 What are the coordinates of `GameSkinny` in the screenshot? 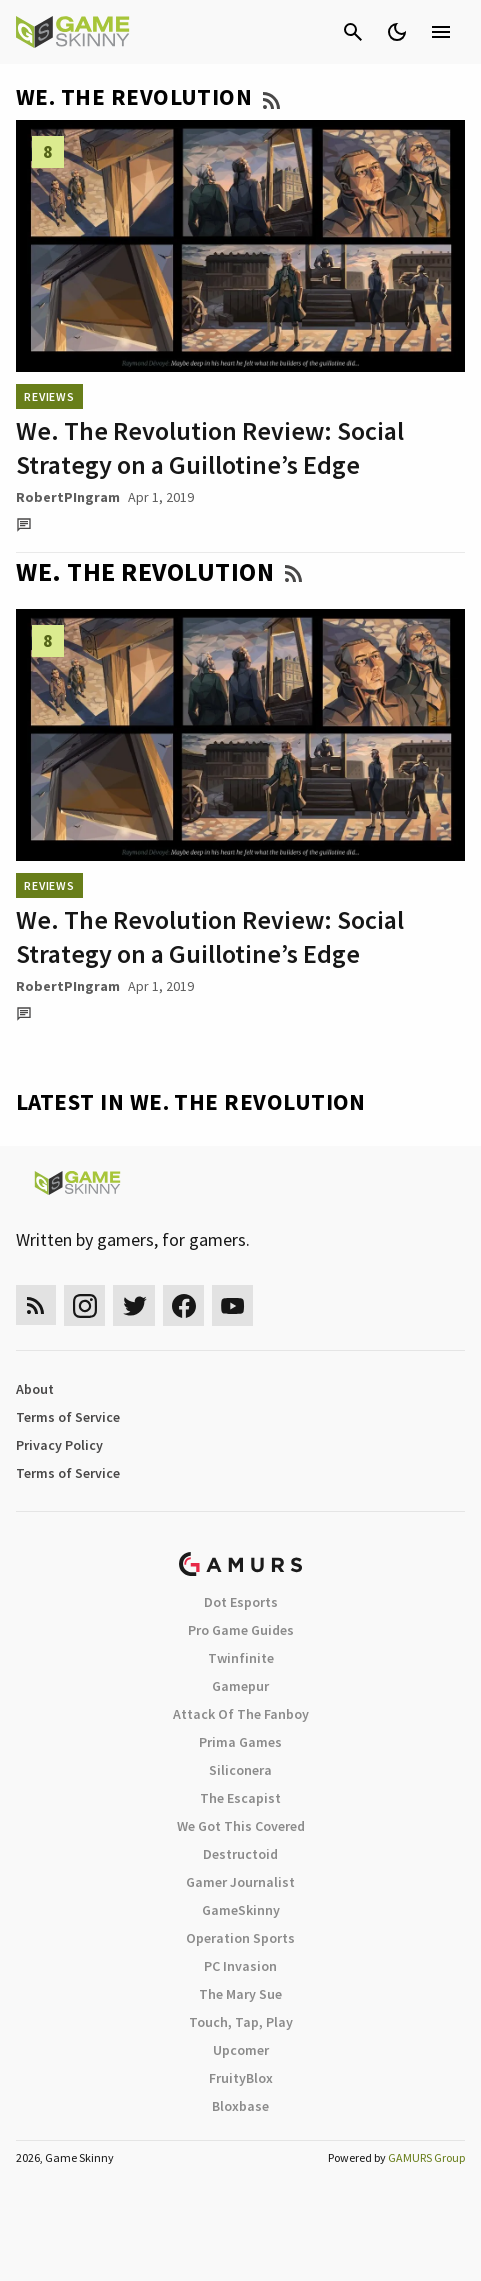 It's located at (241, 1910).